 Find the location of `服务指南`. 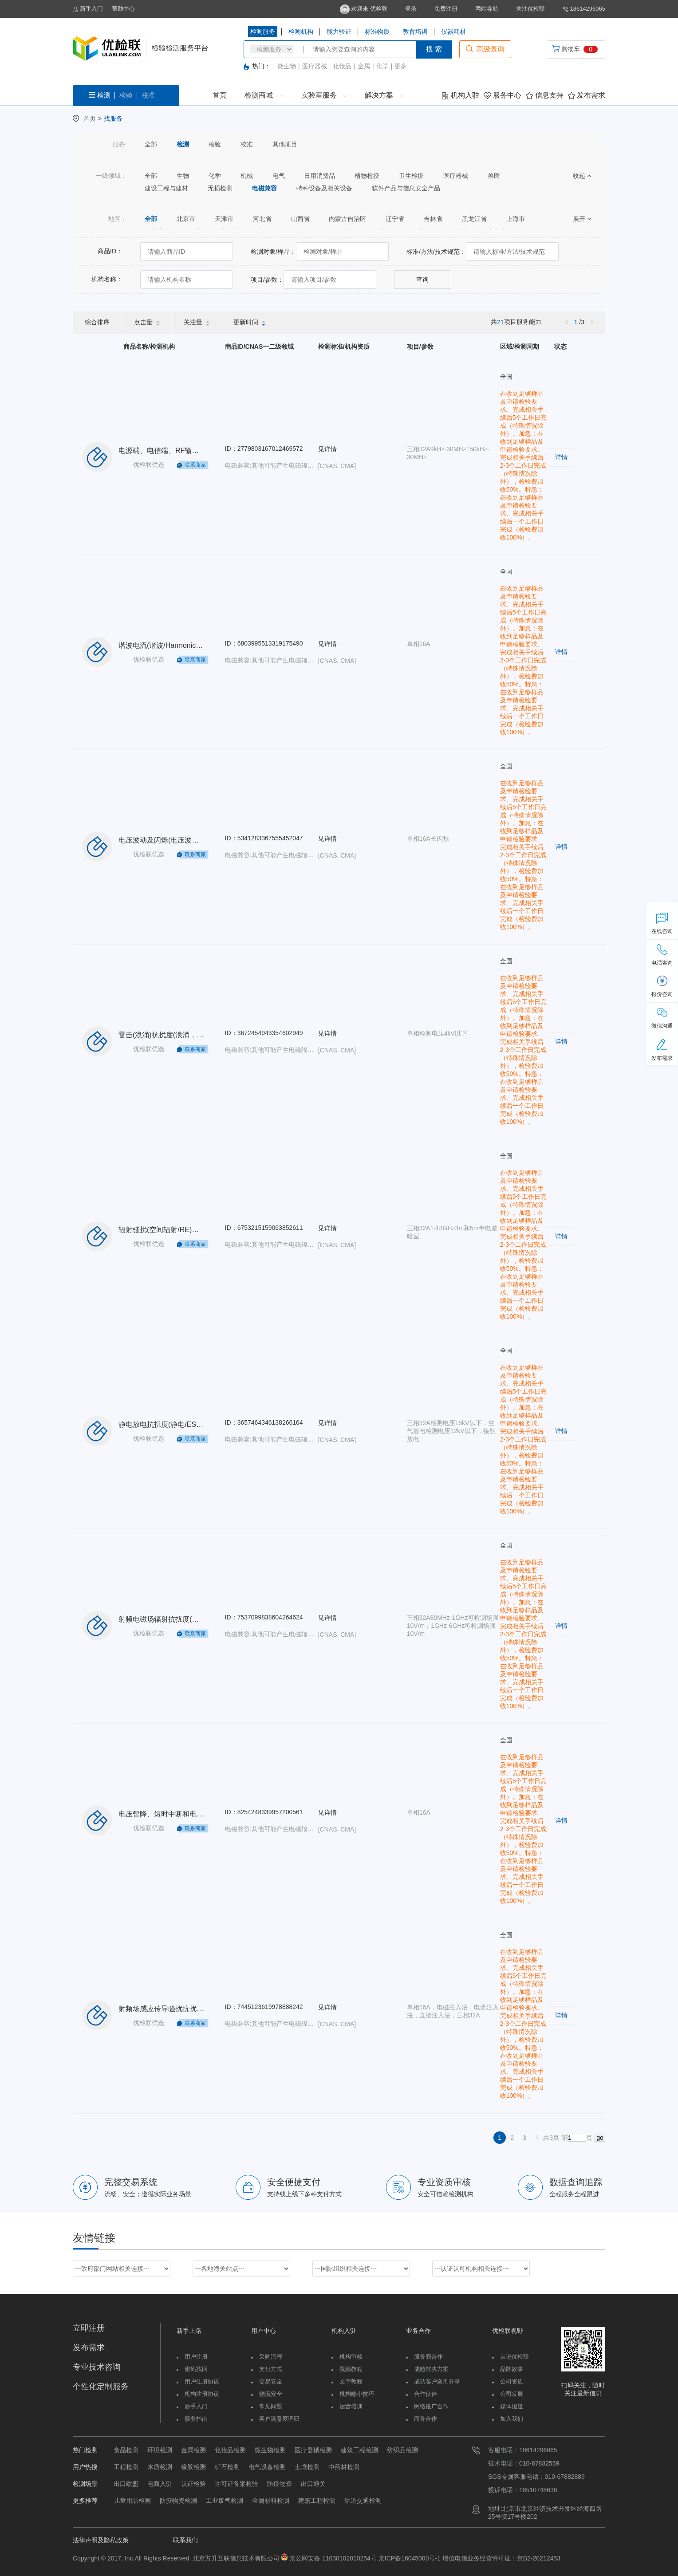

服务指南 is located at coordinates (196, 2418).